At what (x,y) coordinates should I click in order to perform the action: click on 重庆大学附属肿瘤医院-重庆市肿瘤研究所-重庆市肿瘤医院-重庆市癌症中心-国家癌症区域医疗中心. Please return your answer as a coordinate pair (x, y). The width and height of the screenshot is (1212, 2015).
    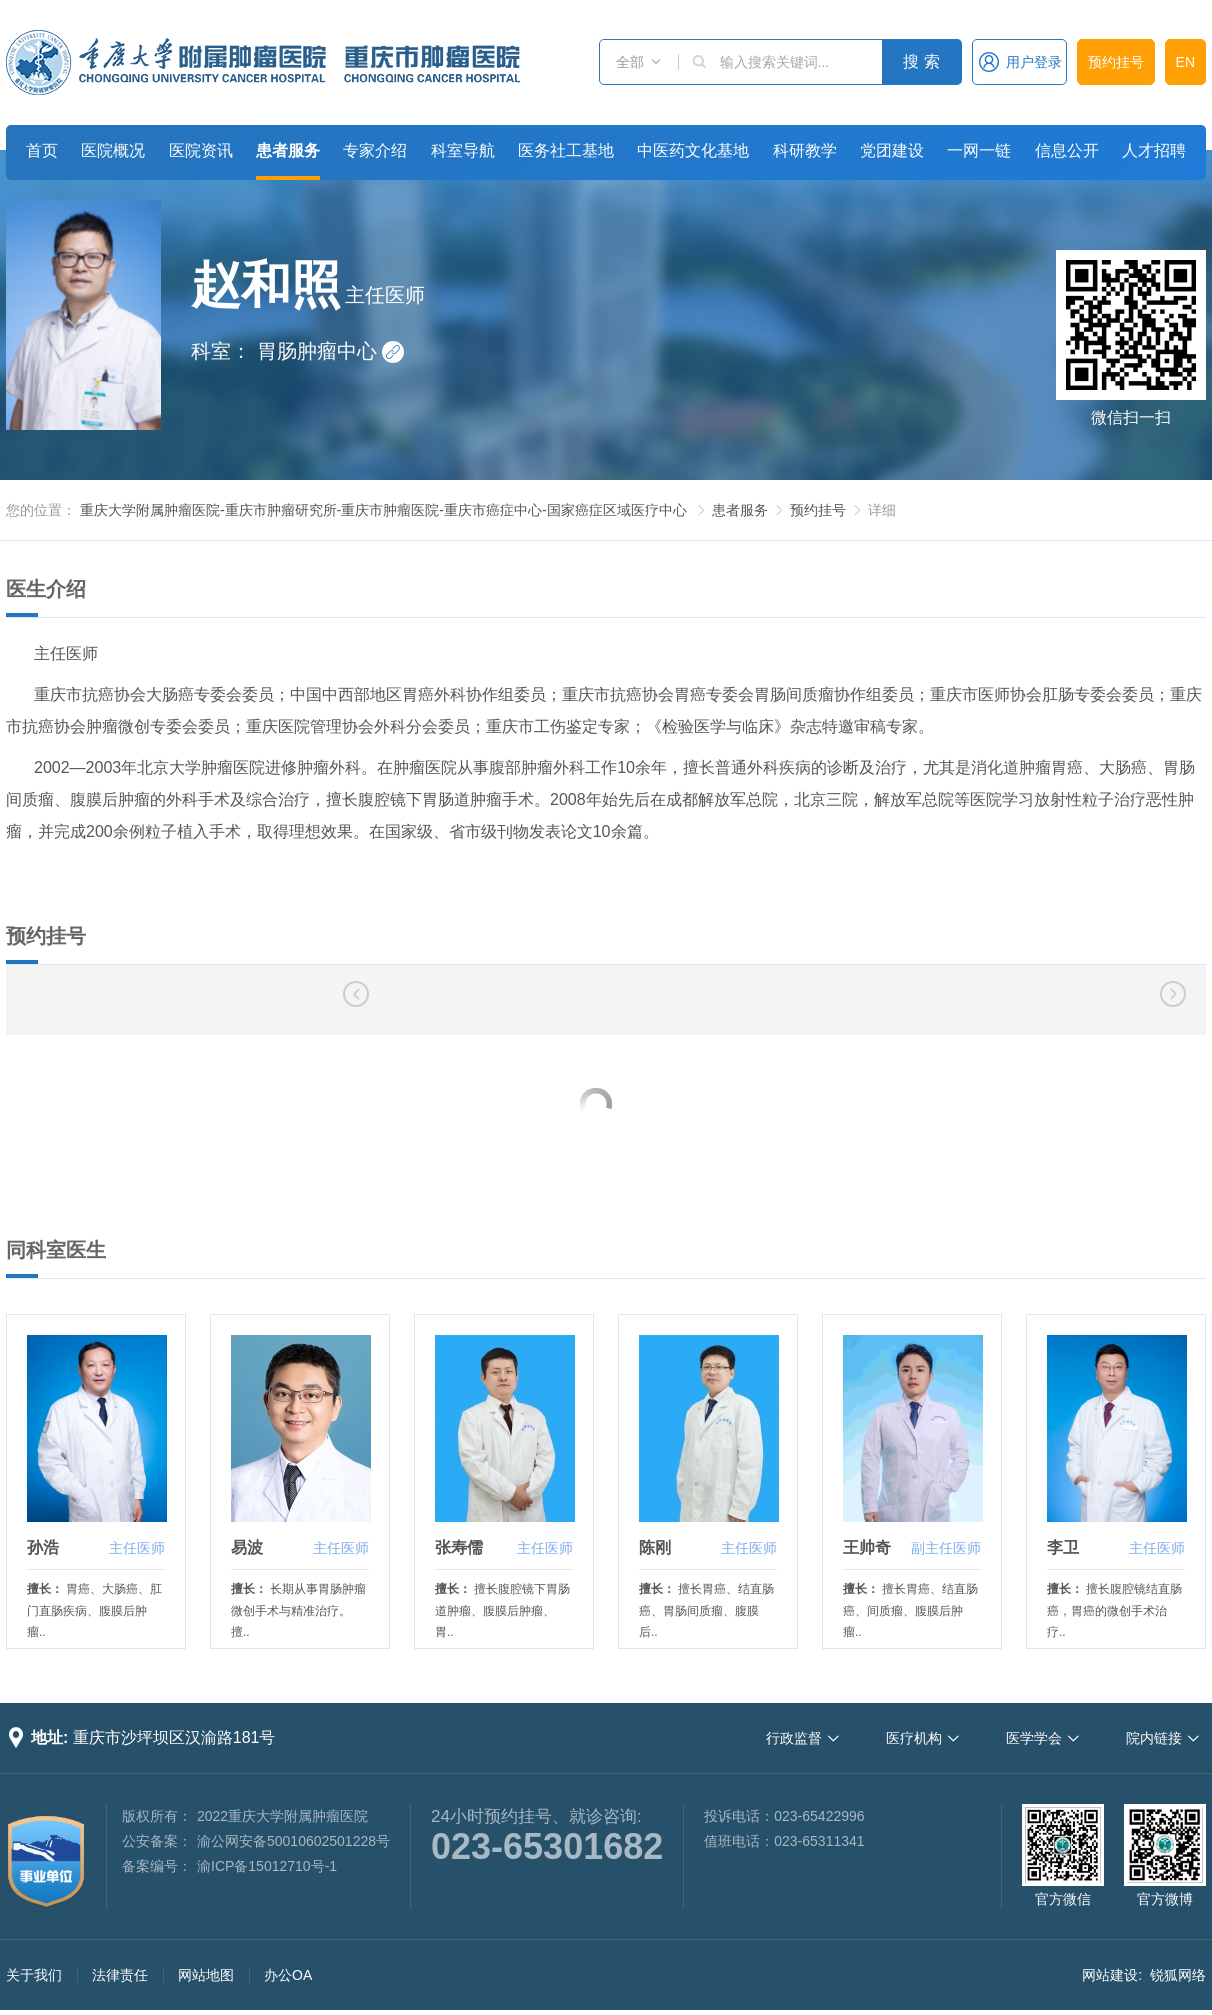
    Looking at the image, I should click on (383, 510).